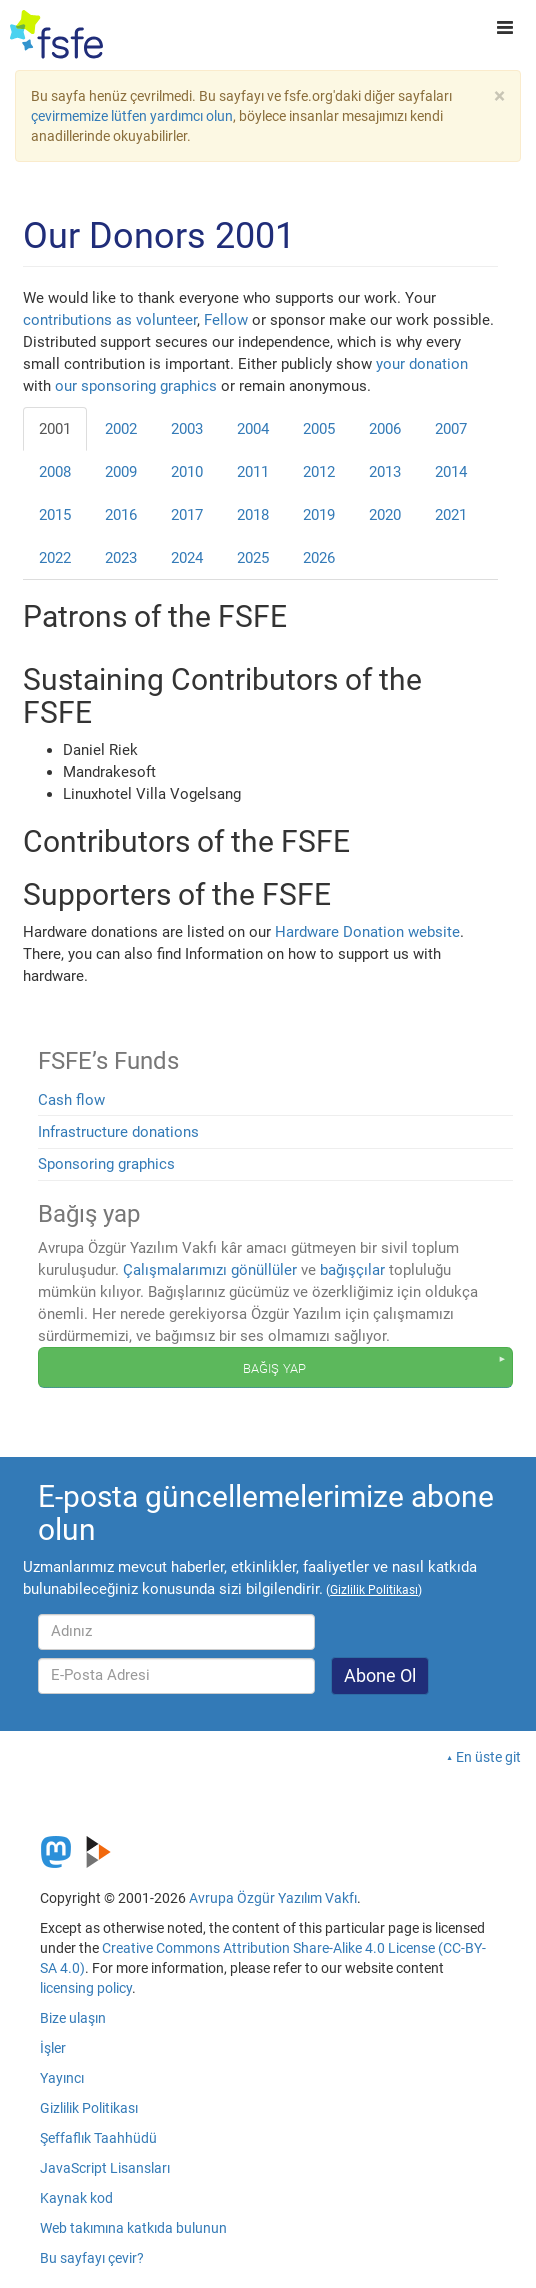  What do you see at coordinates (105, 2168) in the screenshot?
I see `JavaScript Lisansları` at bounding box center [105, 2168].